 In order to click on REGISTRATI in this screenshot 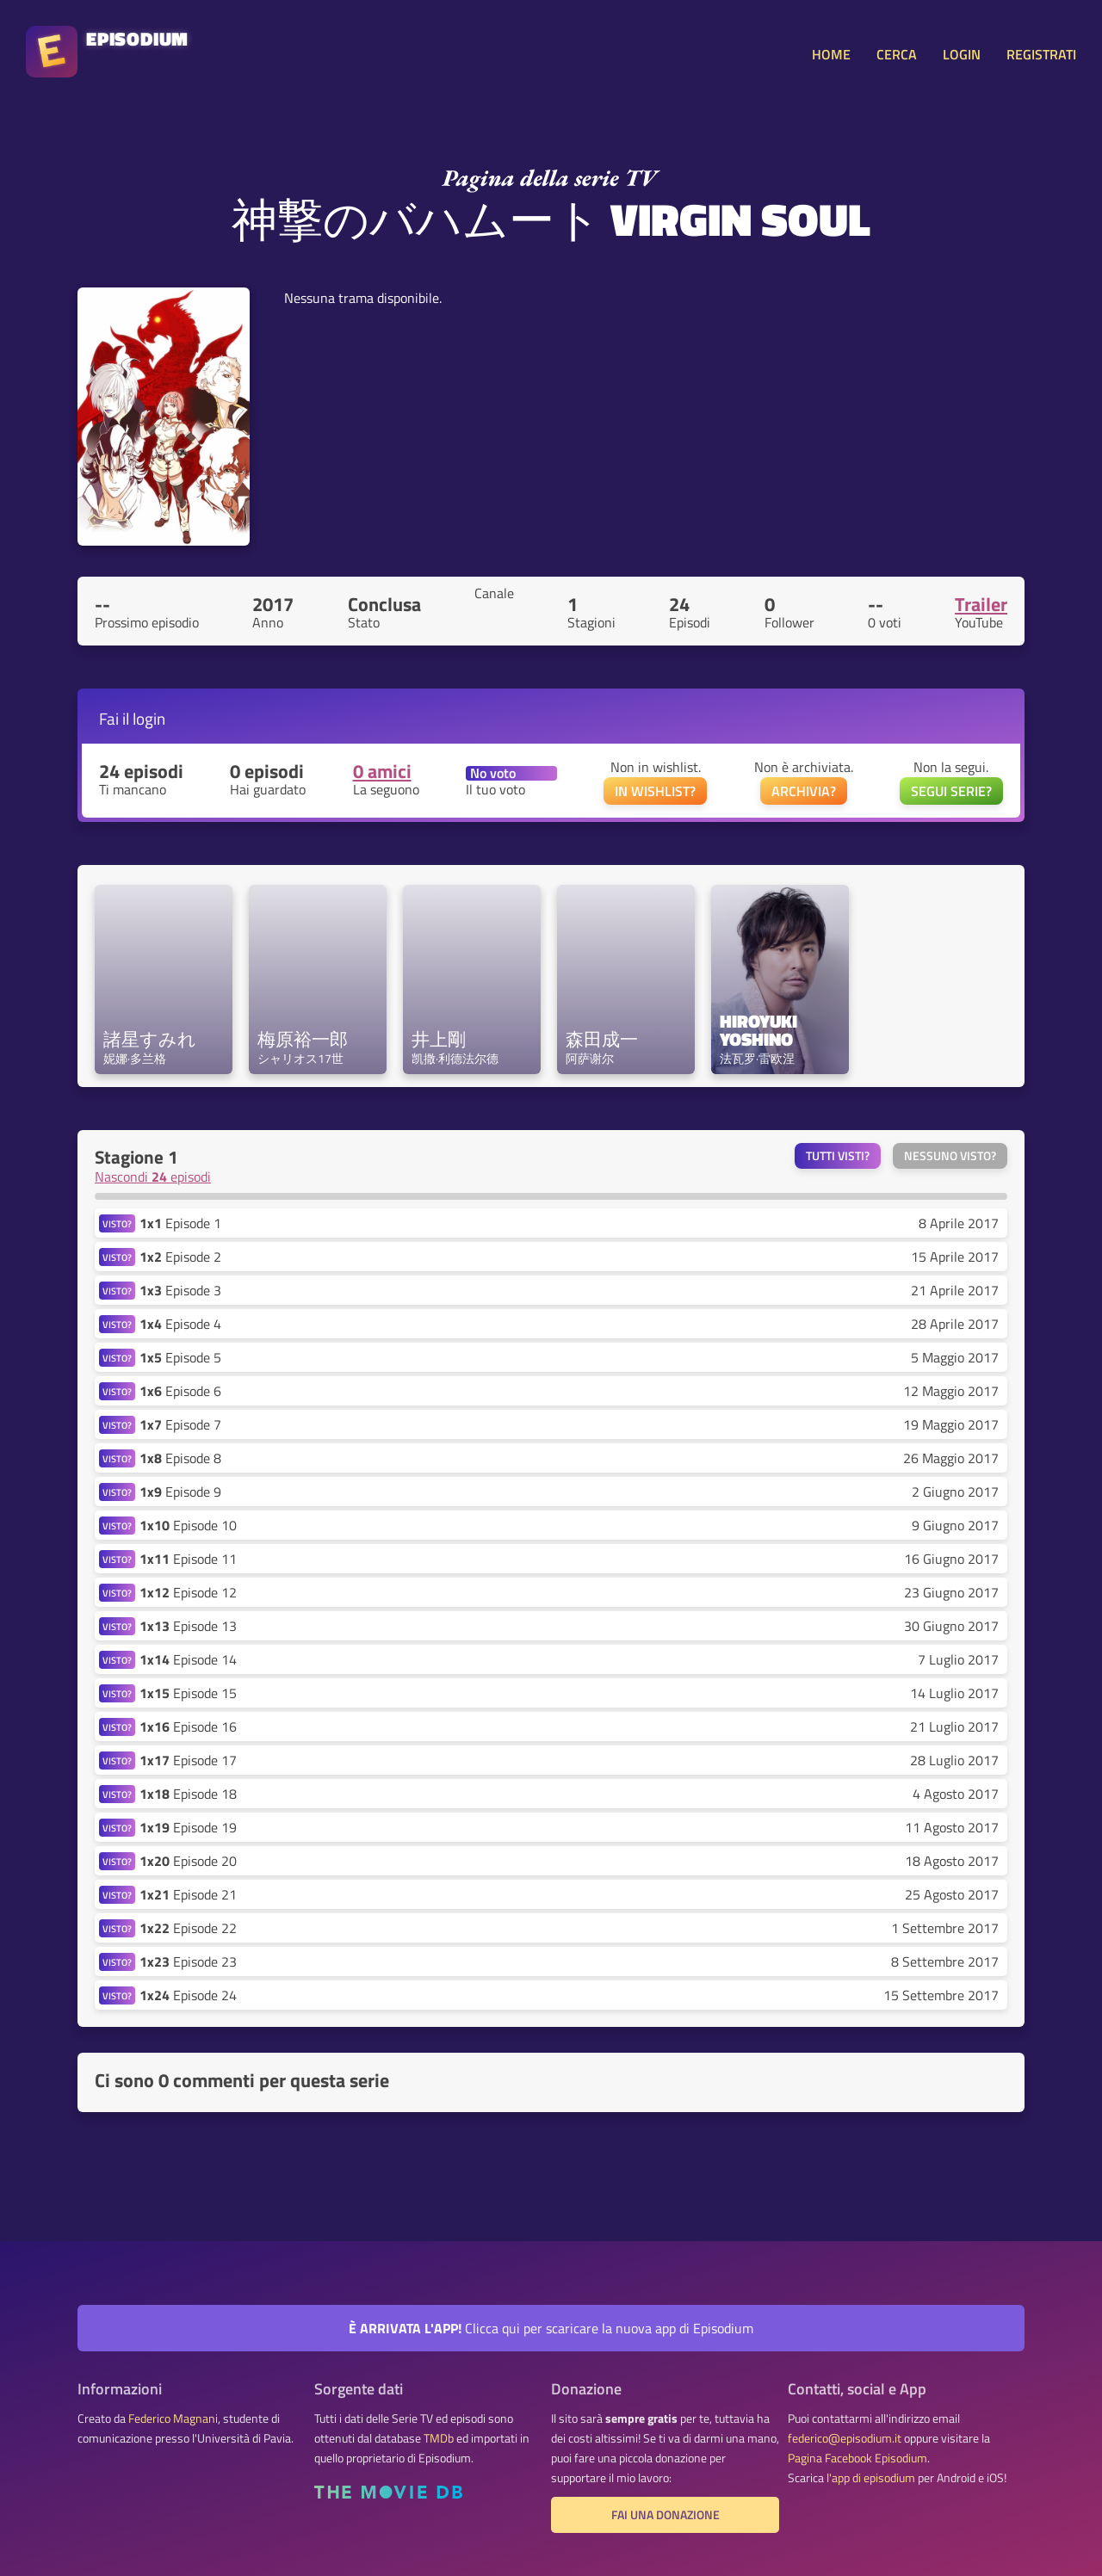, I will do `click(1041, 54)`.